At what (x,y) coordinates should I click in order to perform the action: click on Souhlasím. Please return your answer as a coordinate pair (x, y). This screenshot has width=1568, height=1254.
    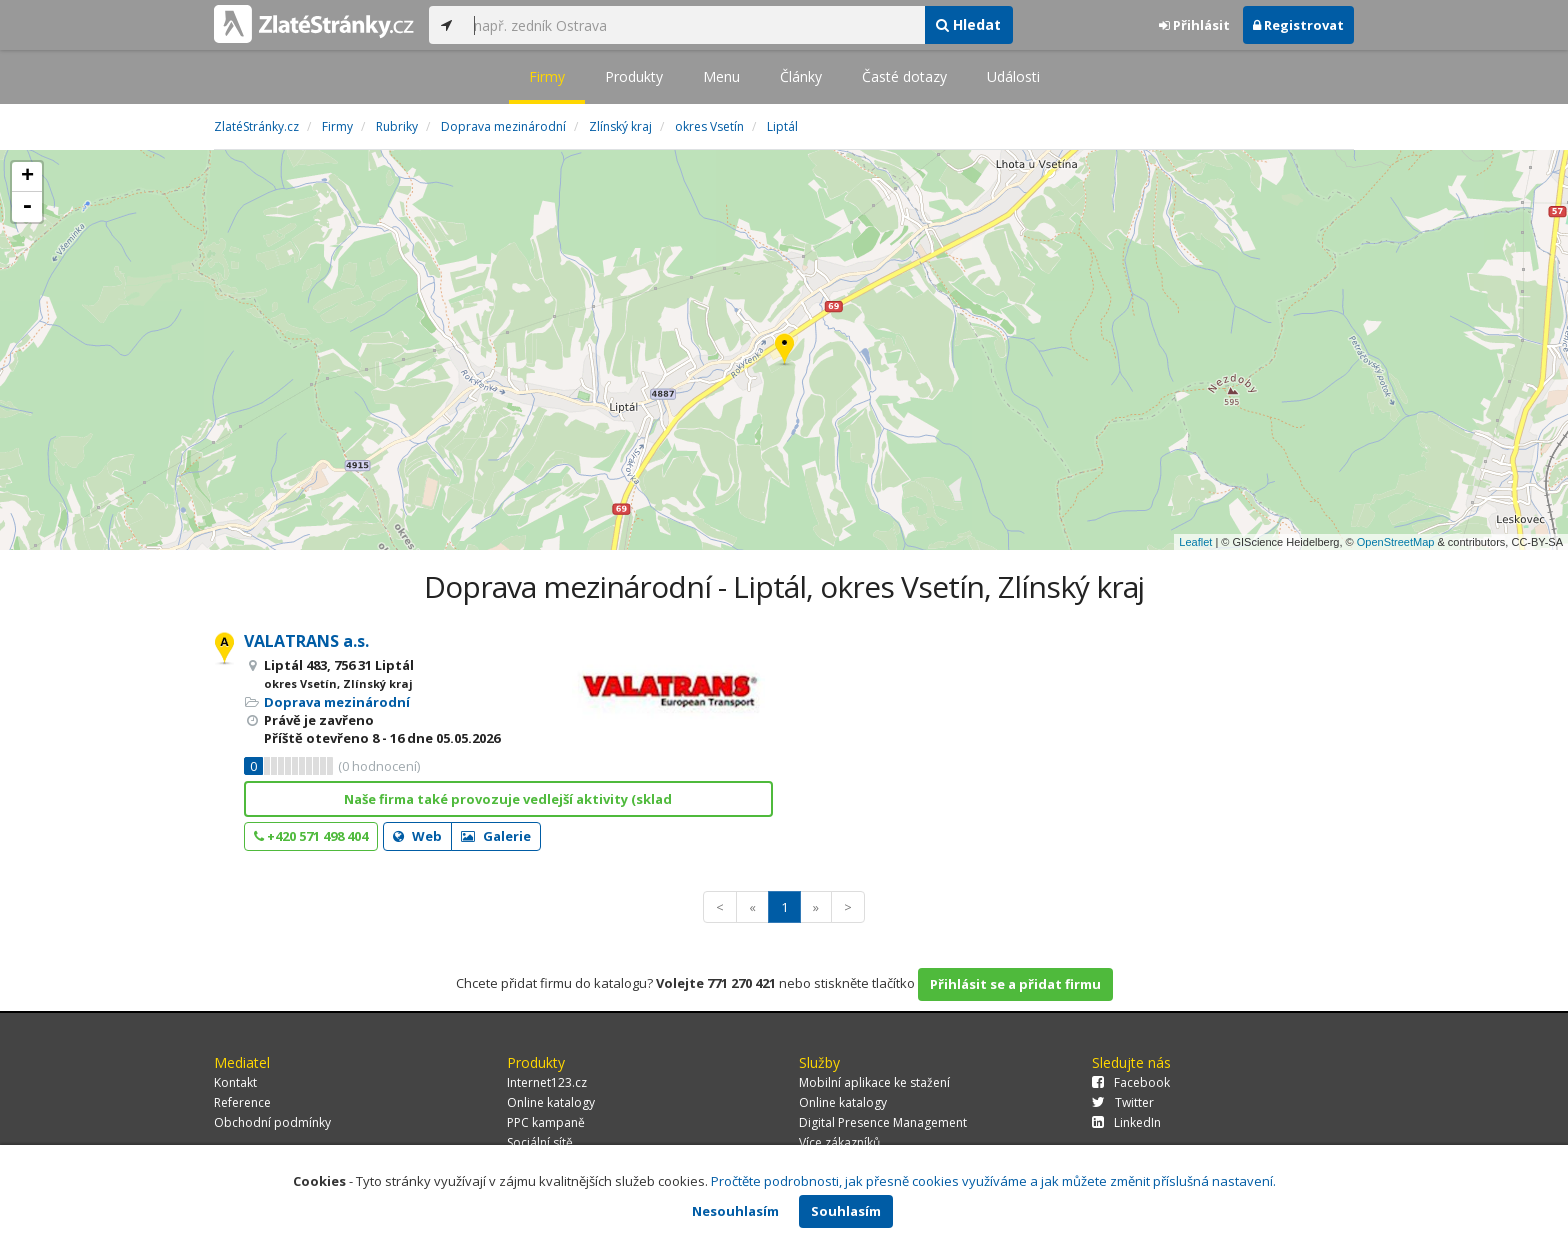
    Looking at the image, I should click on (846, 1211).